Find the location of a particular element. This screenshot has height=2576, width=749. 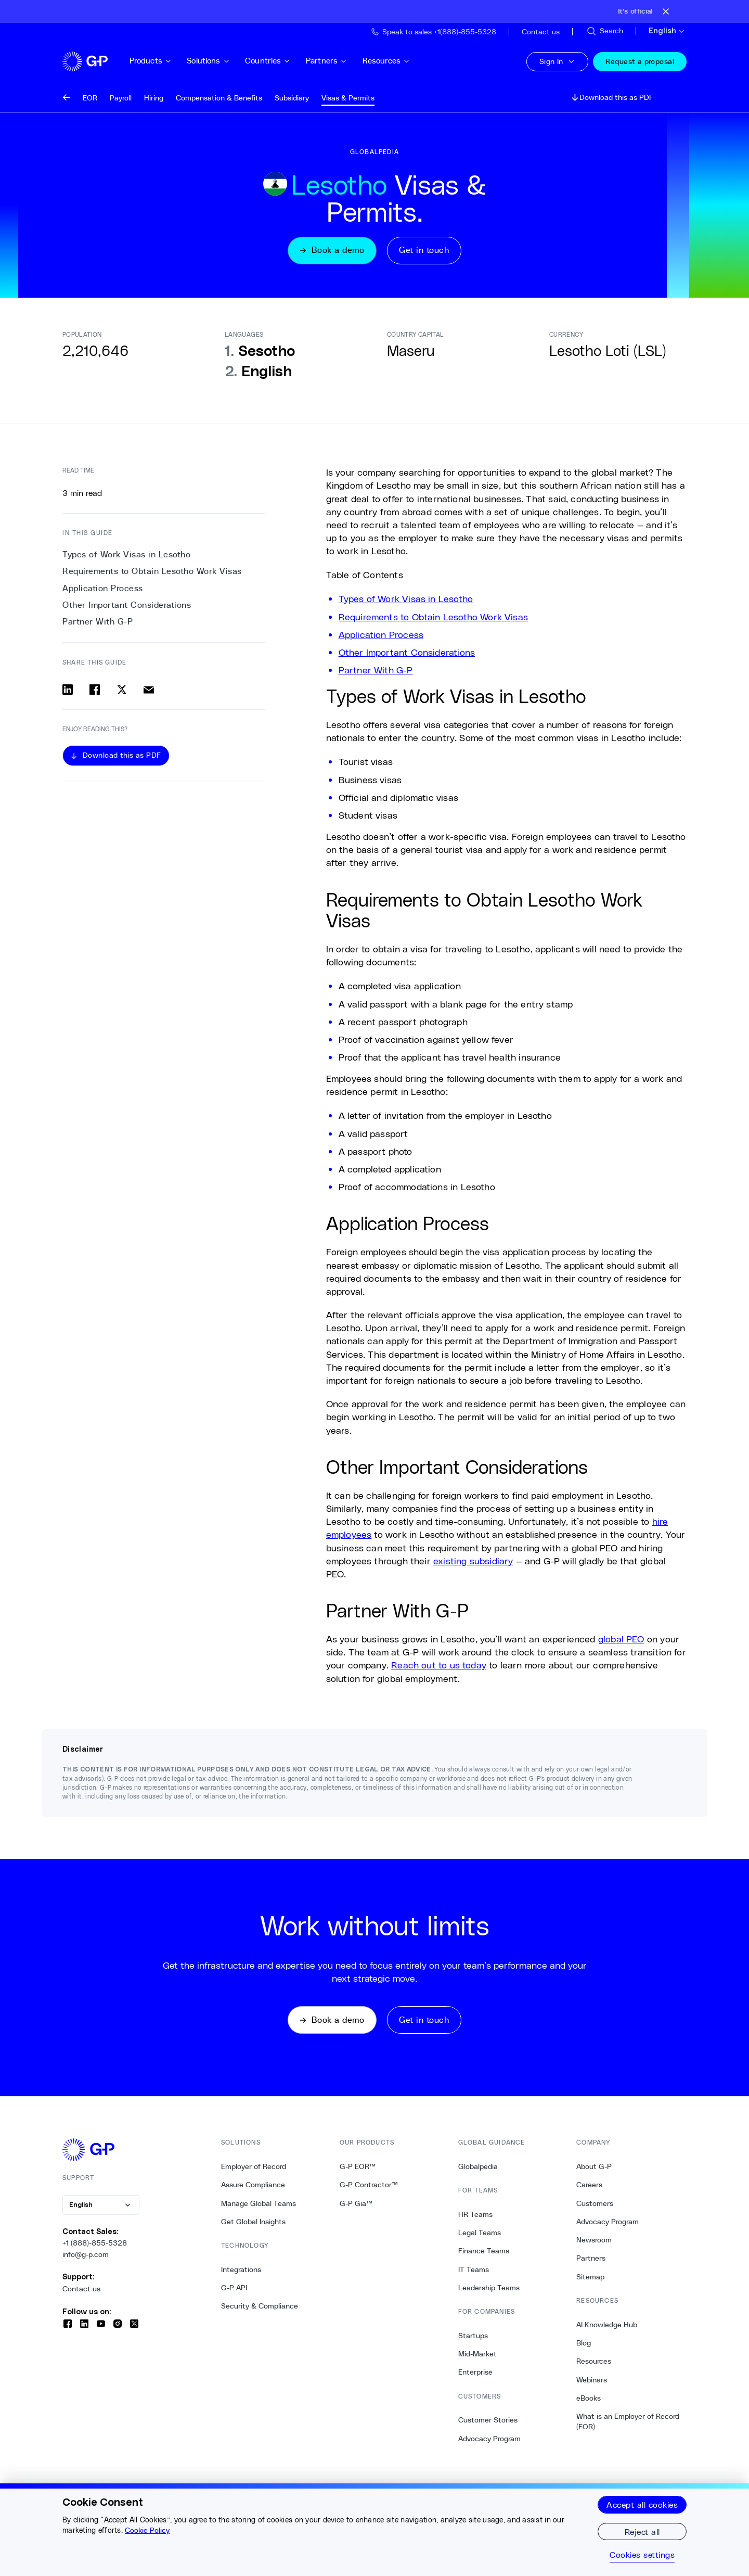

Reject all is located at coordinates (642, 2531).